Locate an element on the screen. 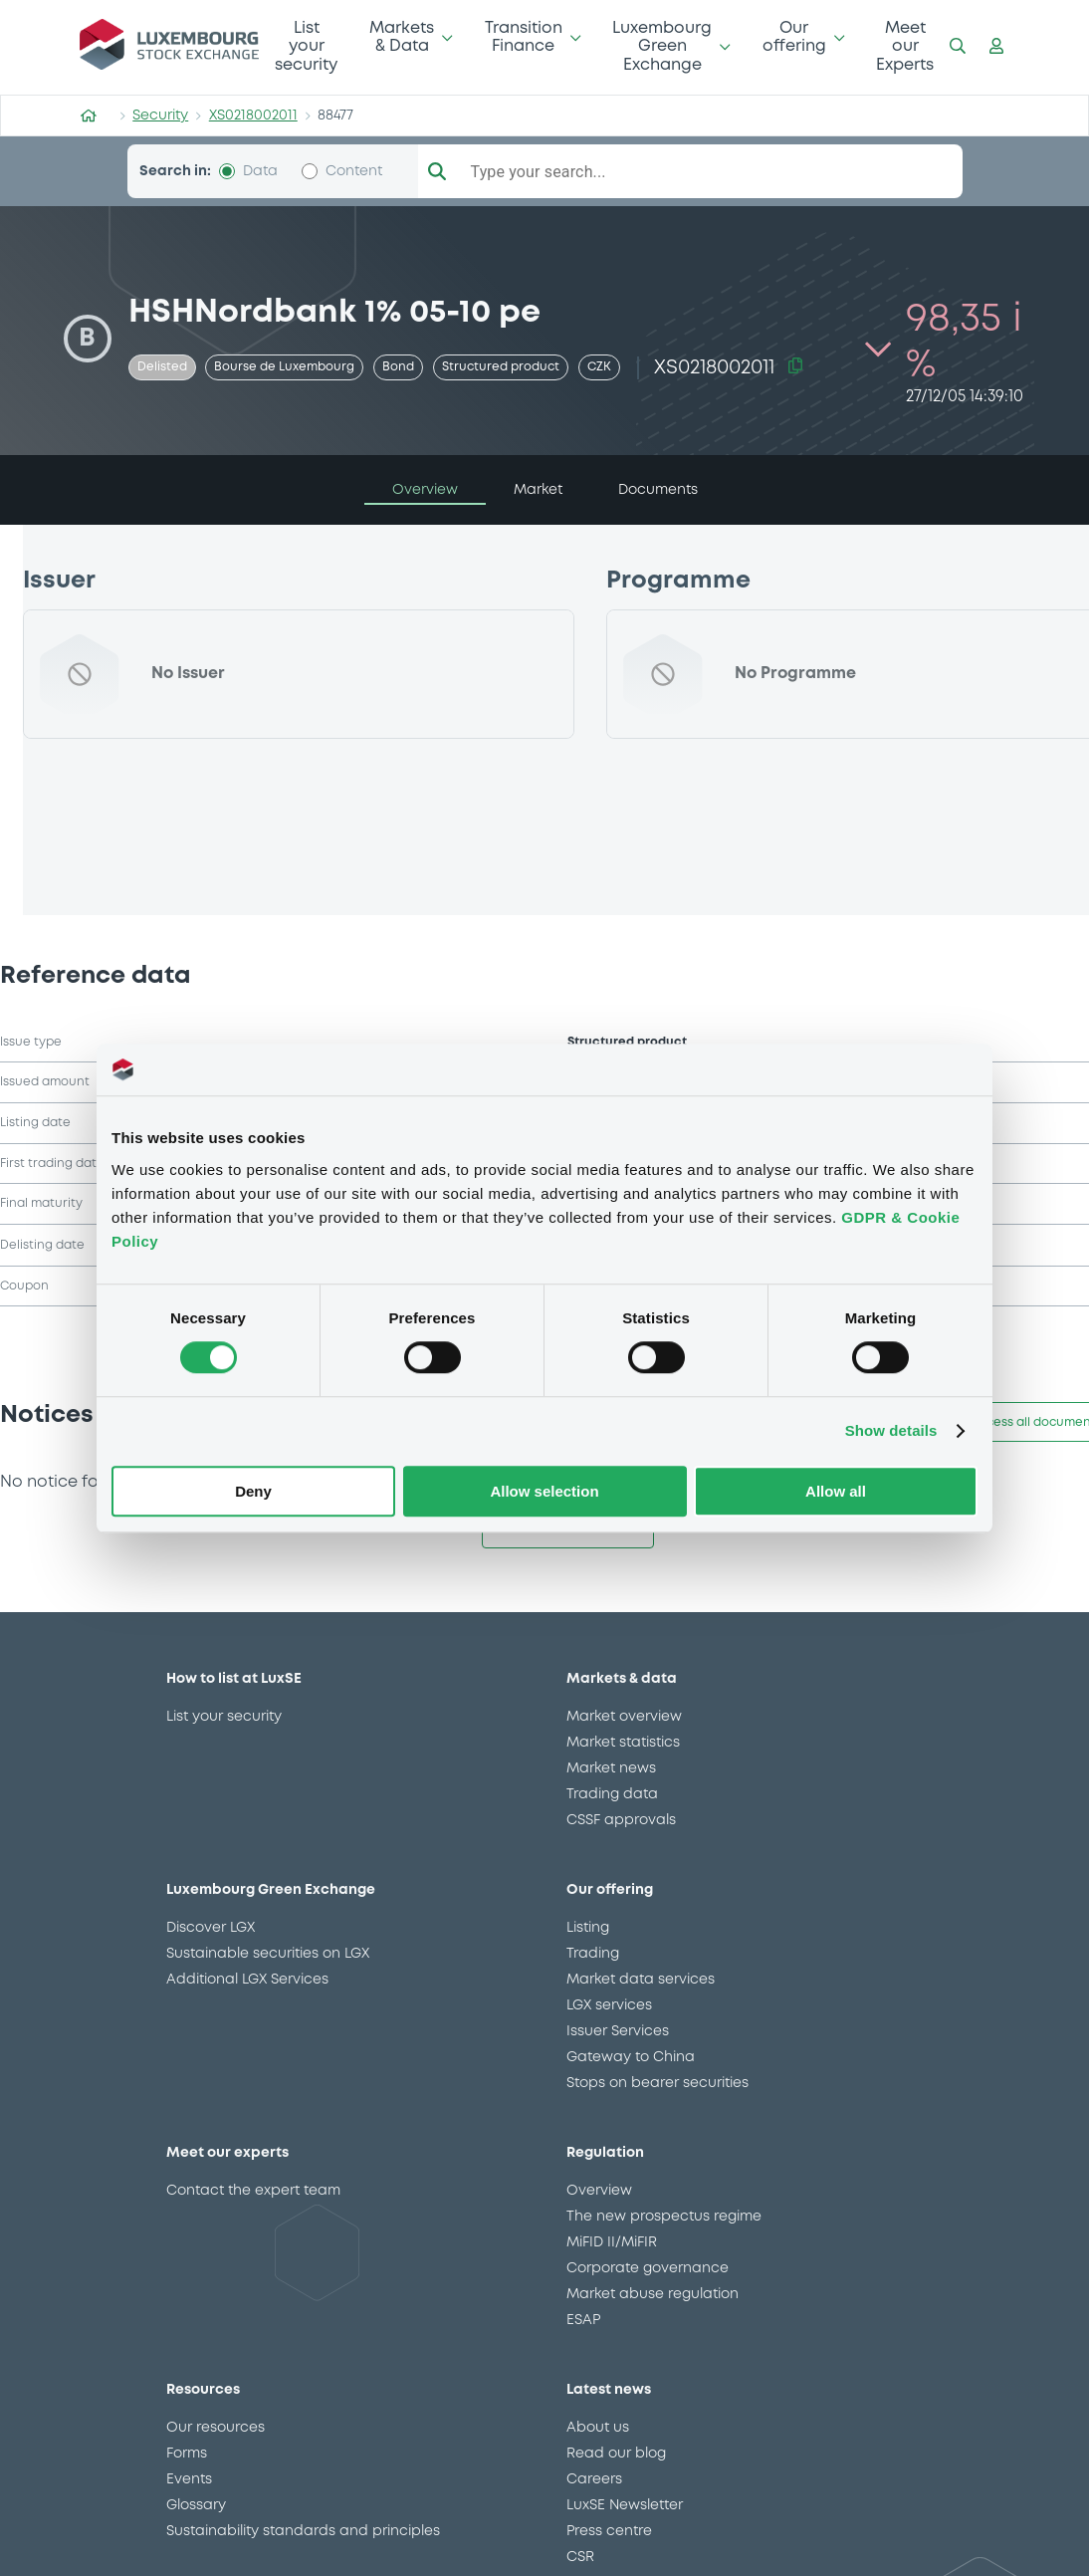 The image size is (1089, 2576). Security is located at coordinates (160, 115).